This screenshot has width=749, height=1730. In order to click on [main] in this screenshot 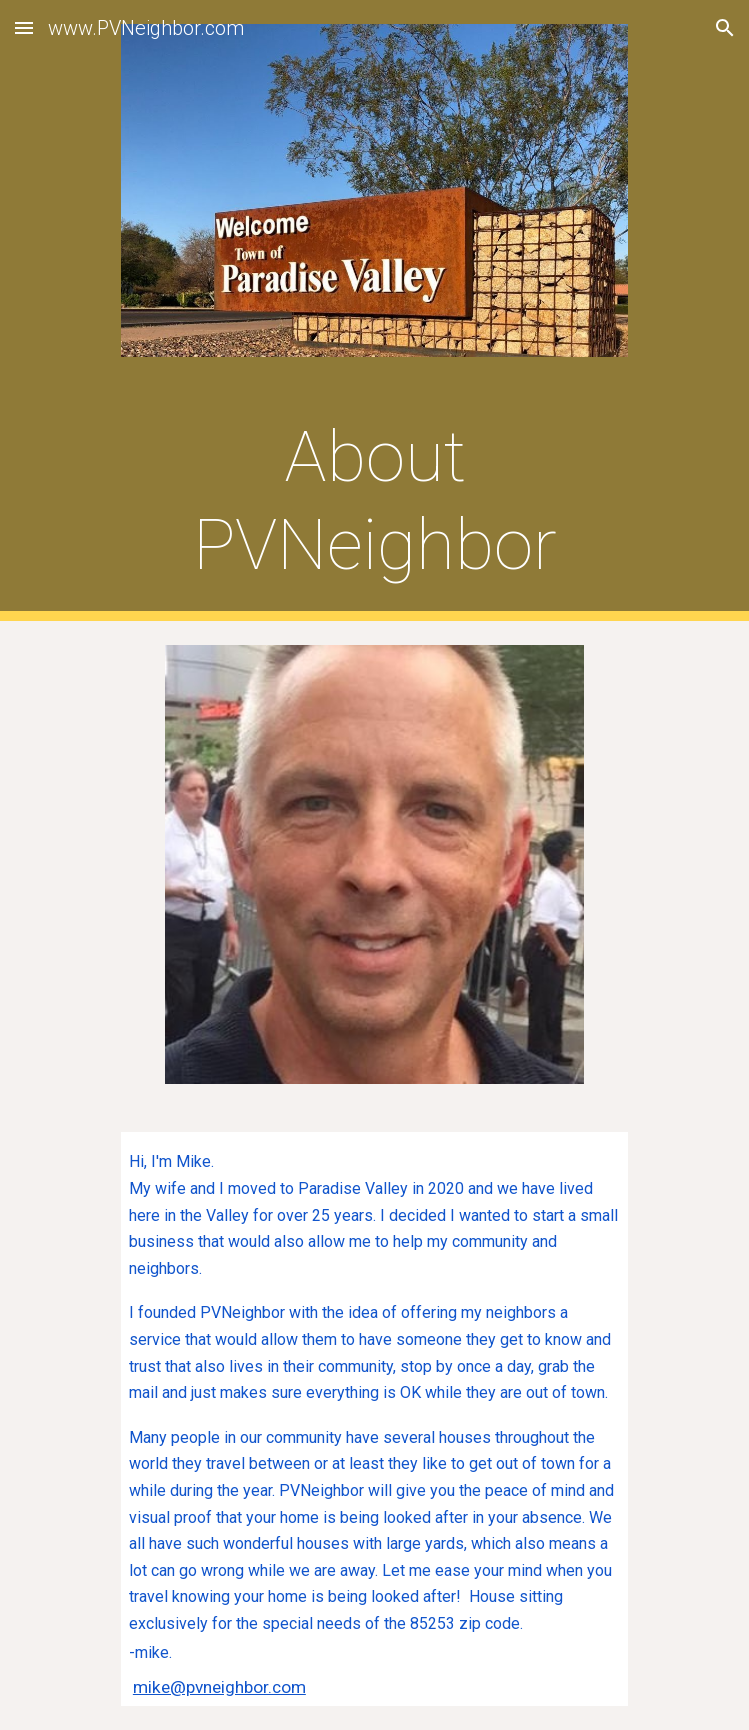, I will do `click(374, 501)`.